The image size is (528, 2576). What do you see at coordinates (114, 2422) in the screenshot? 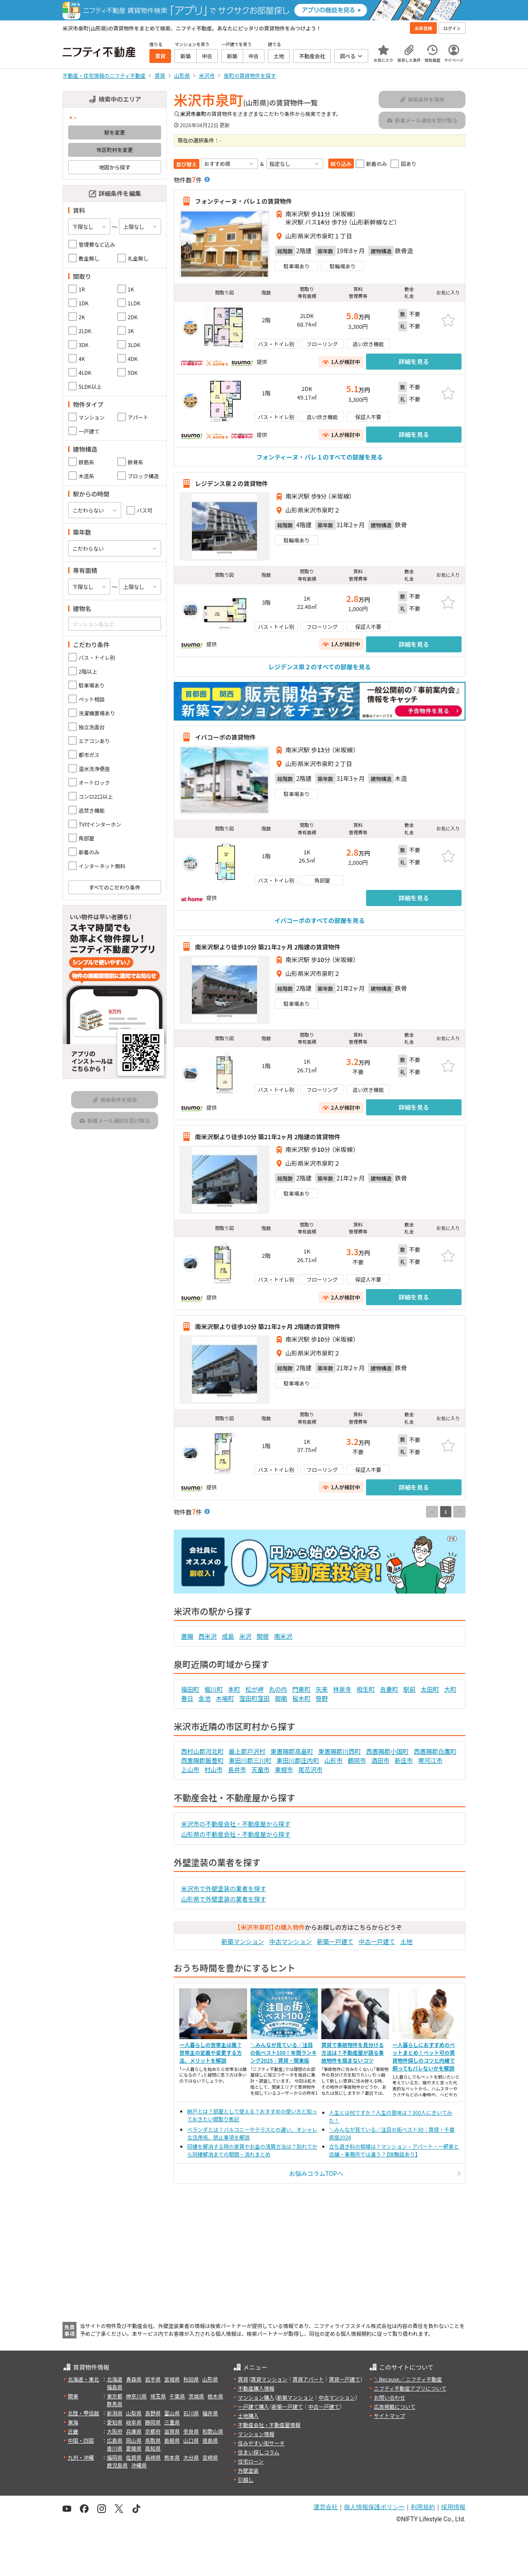
I see `愛知県` at bounding box center [114, 2422].